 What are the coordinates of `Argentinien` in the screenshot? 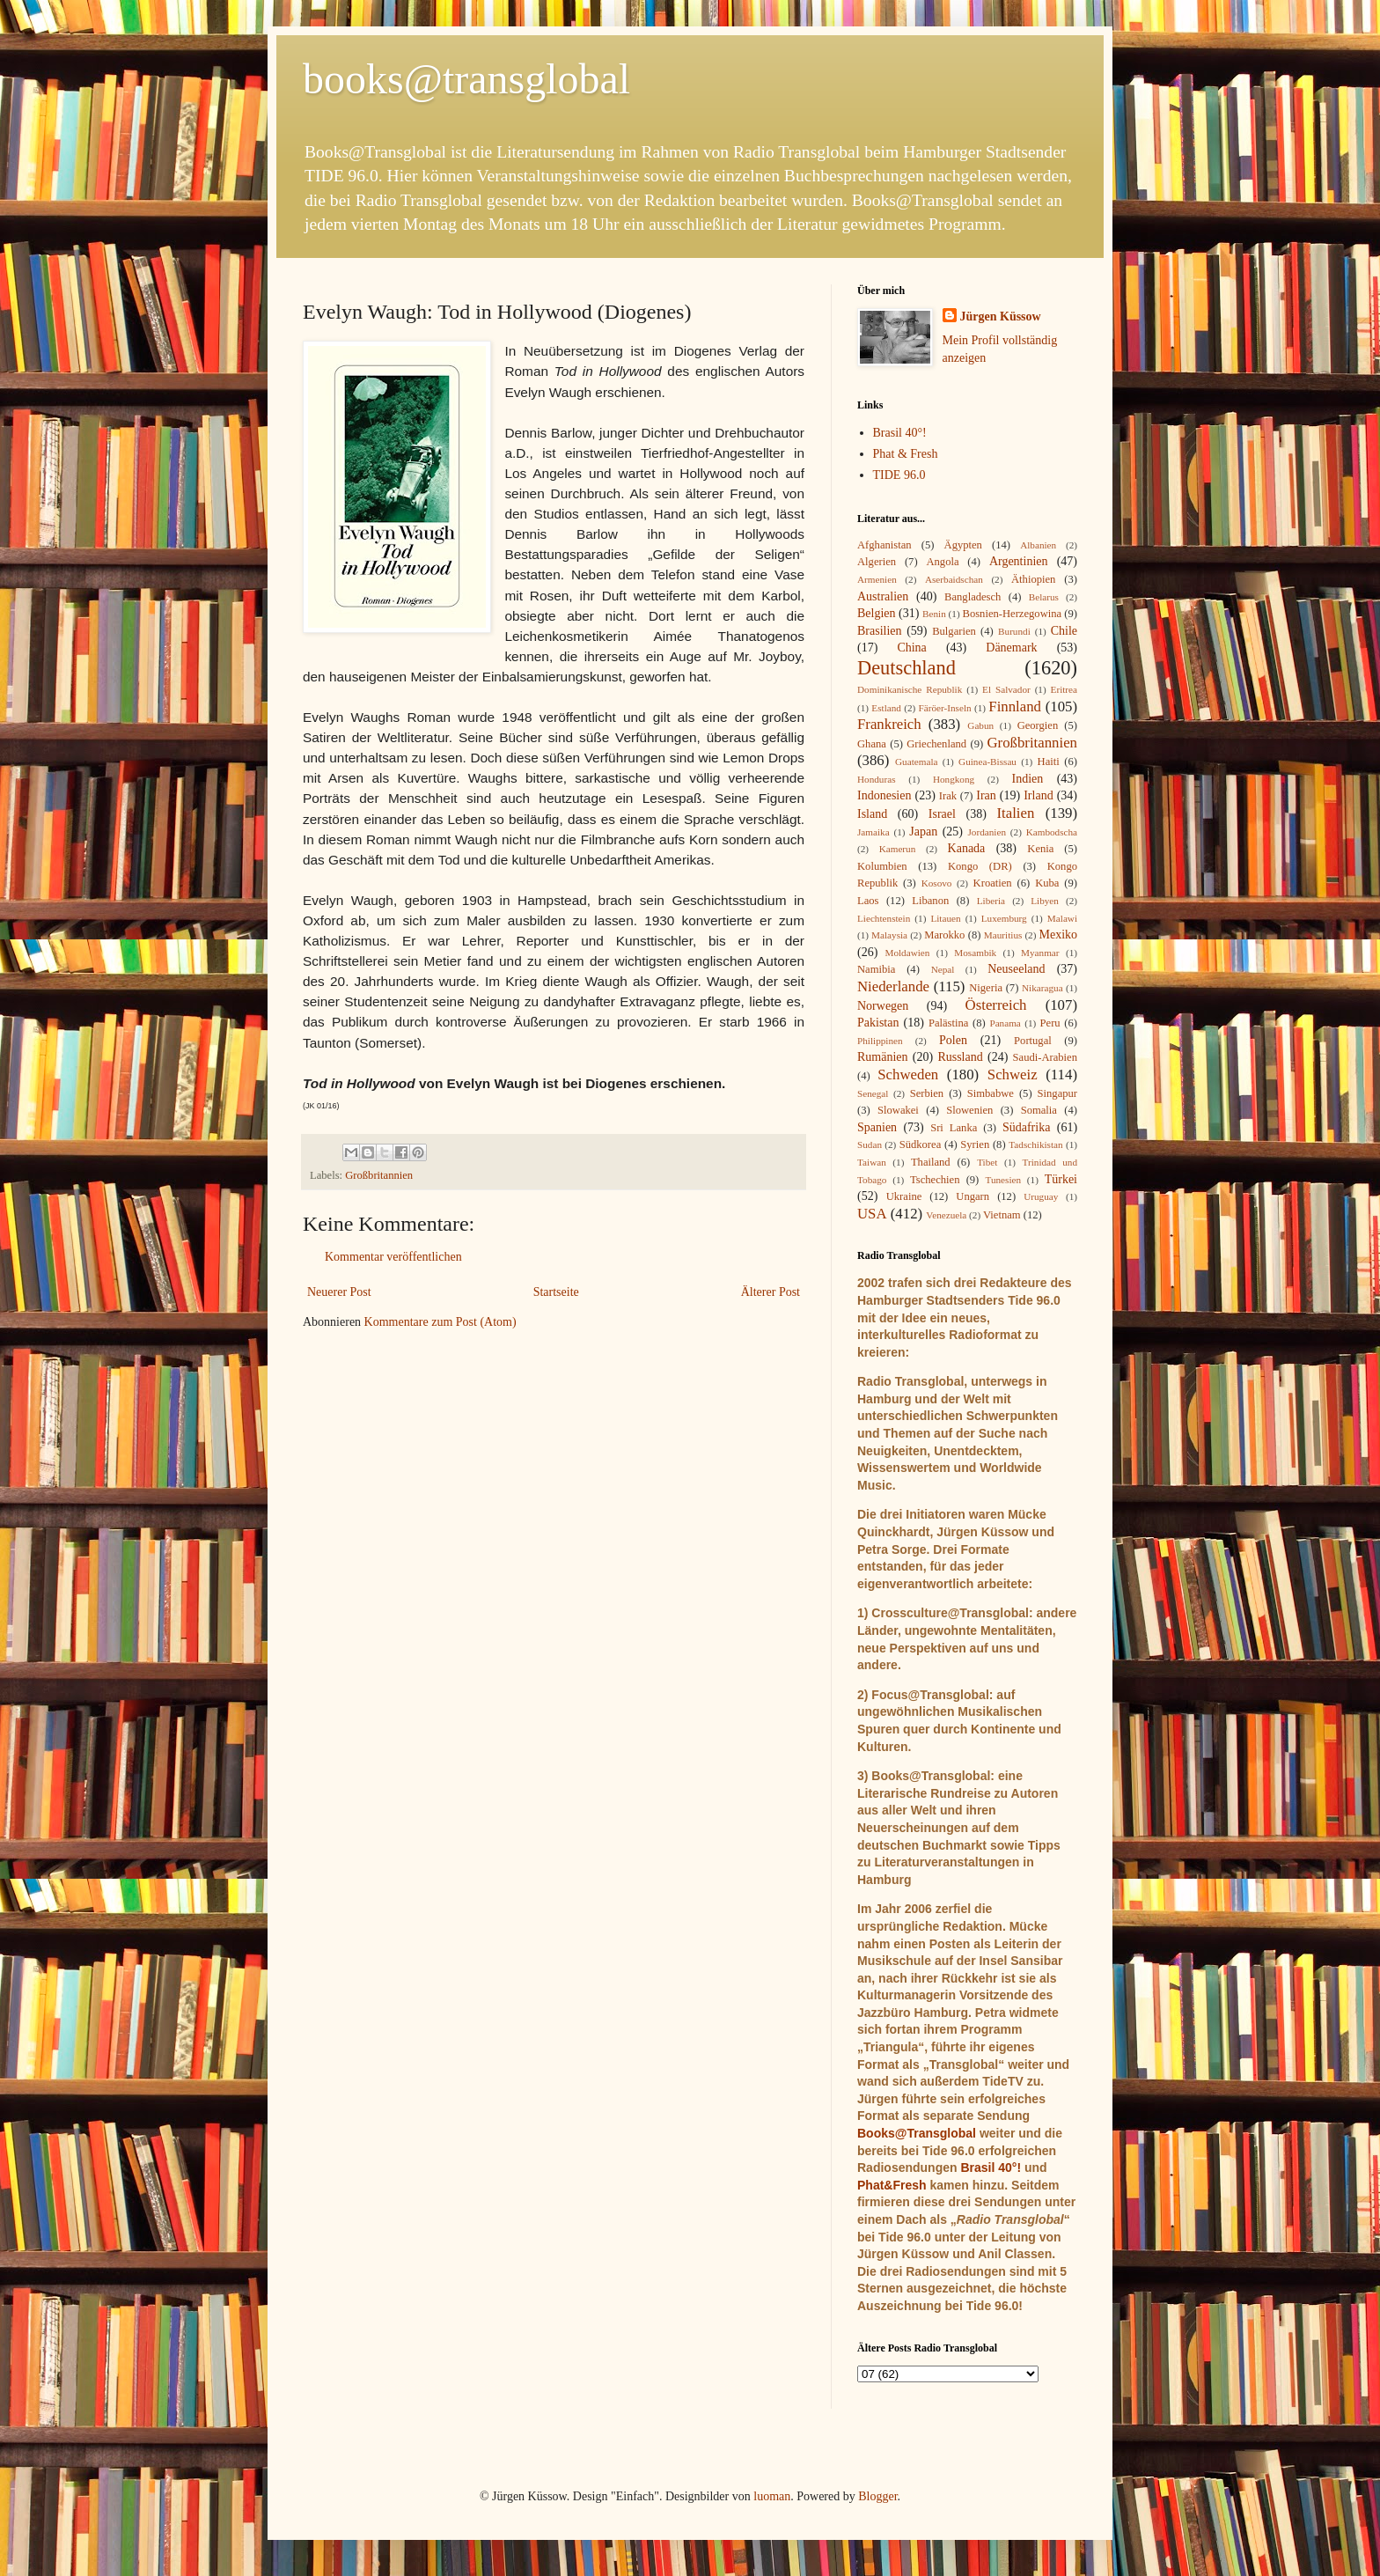 It's located at (1018, 561).